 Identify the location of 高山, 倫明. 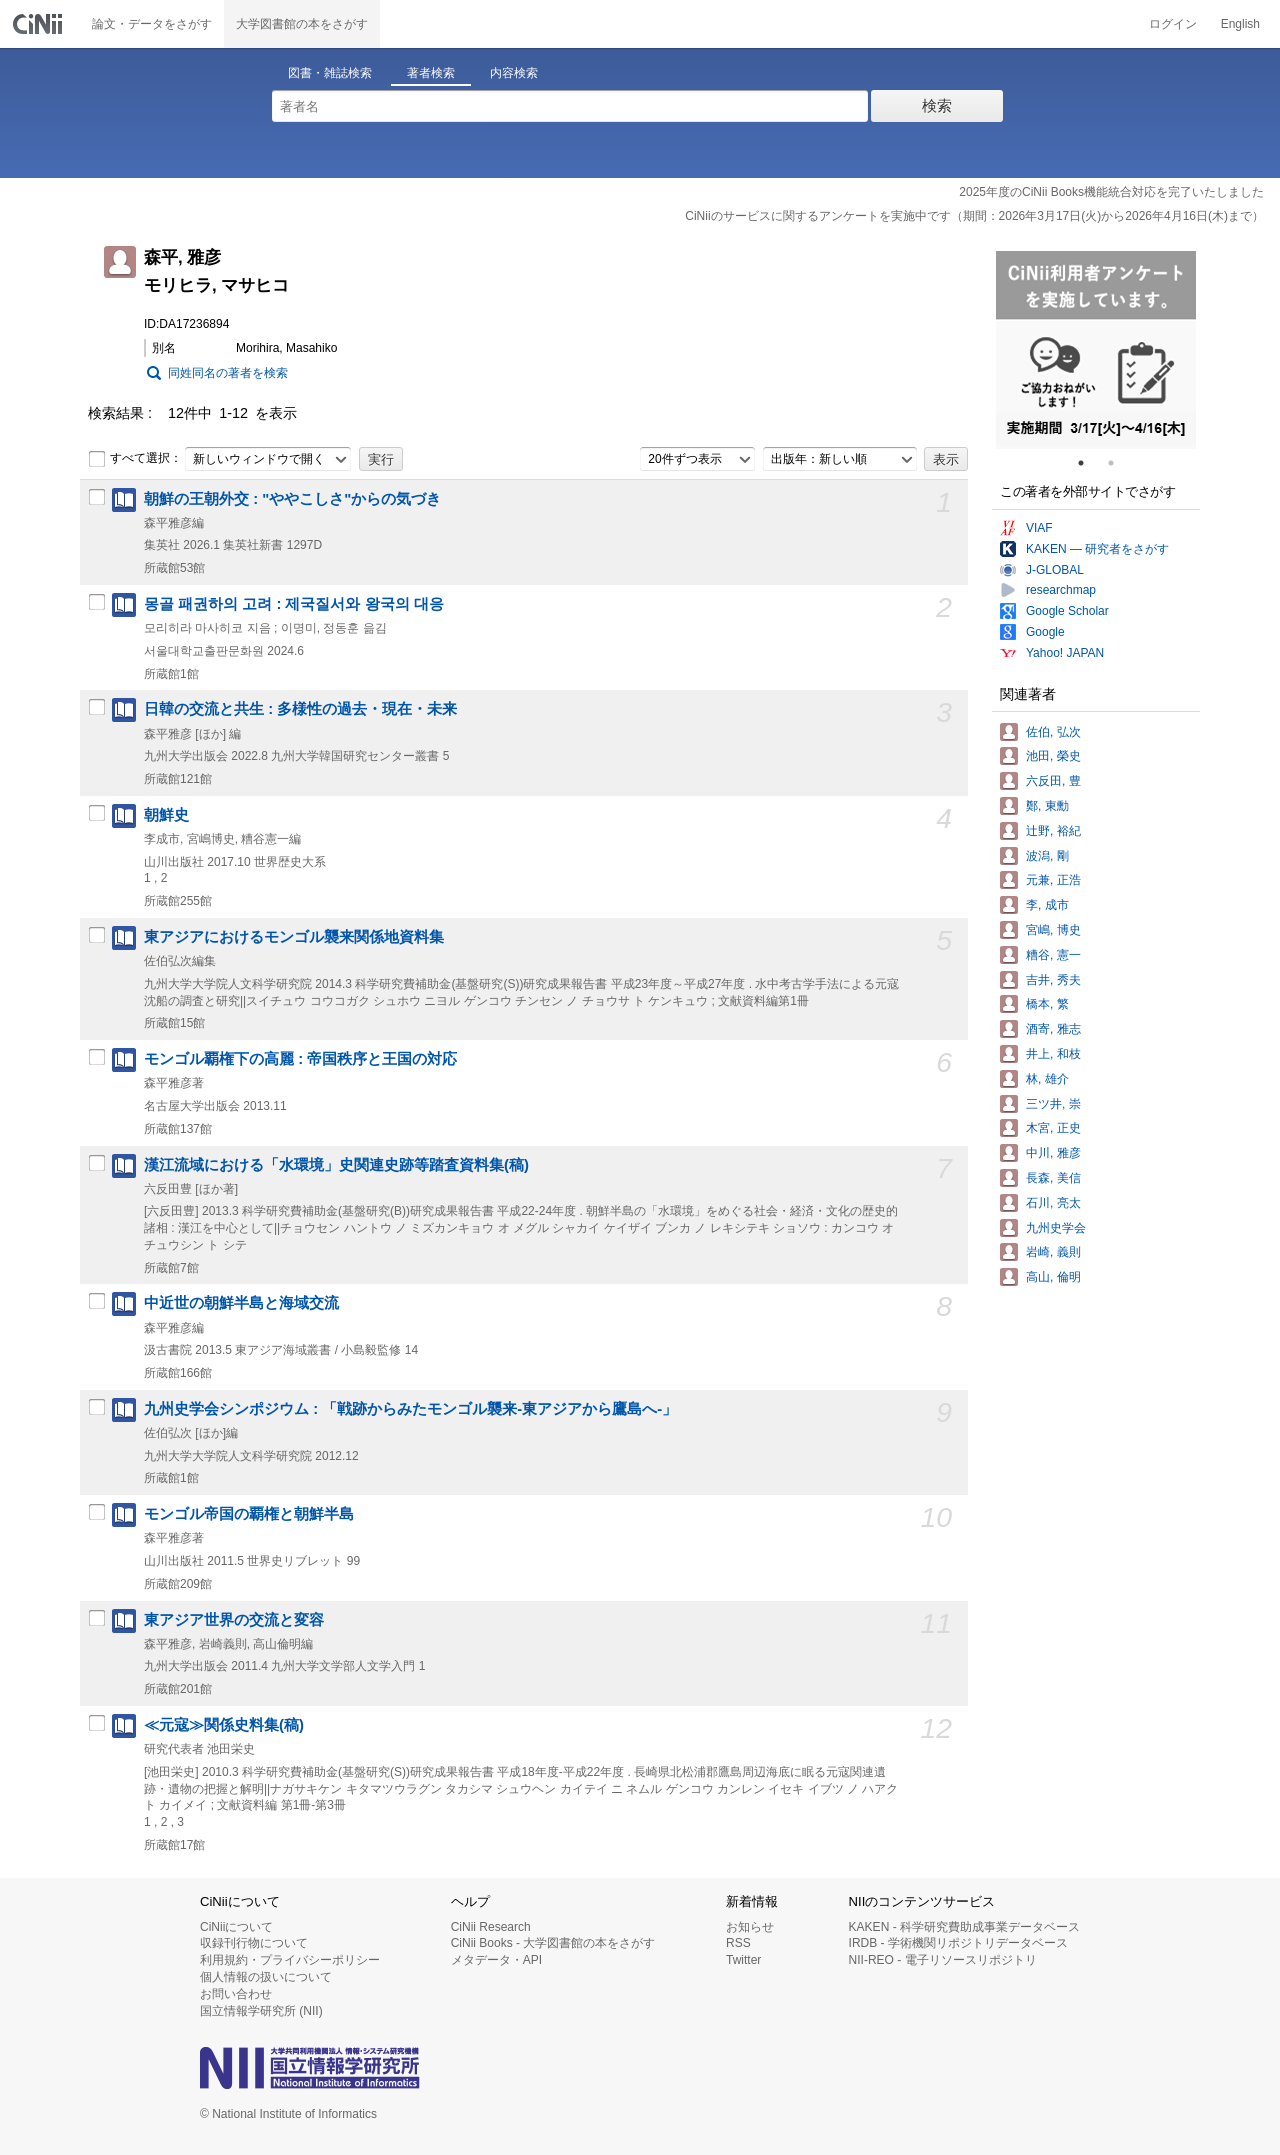
(1053, 1277).